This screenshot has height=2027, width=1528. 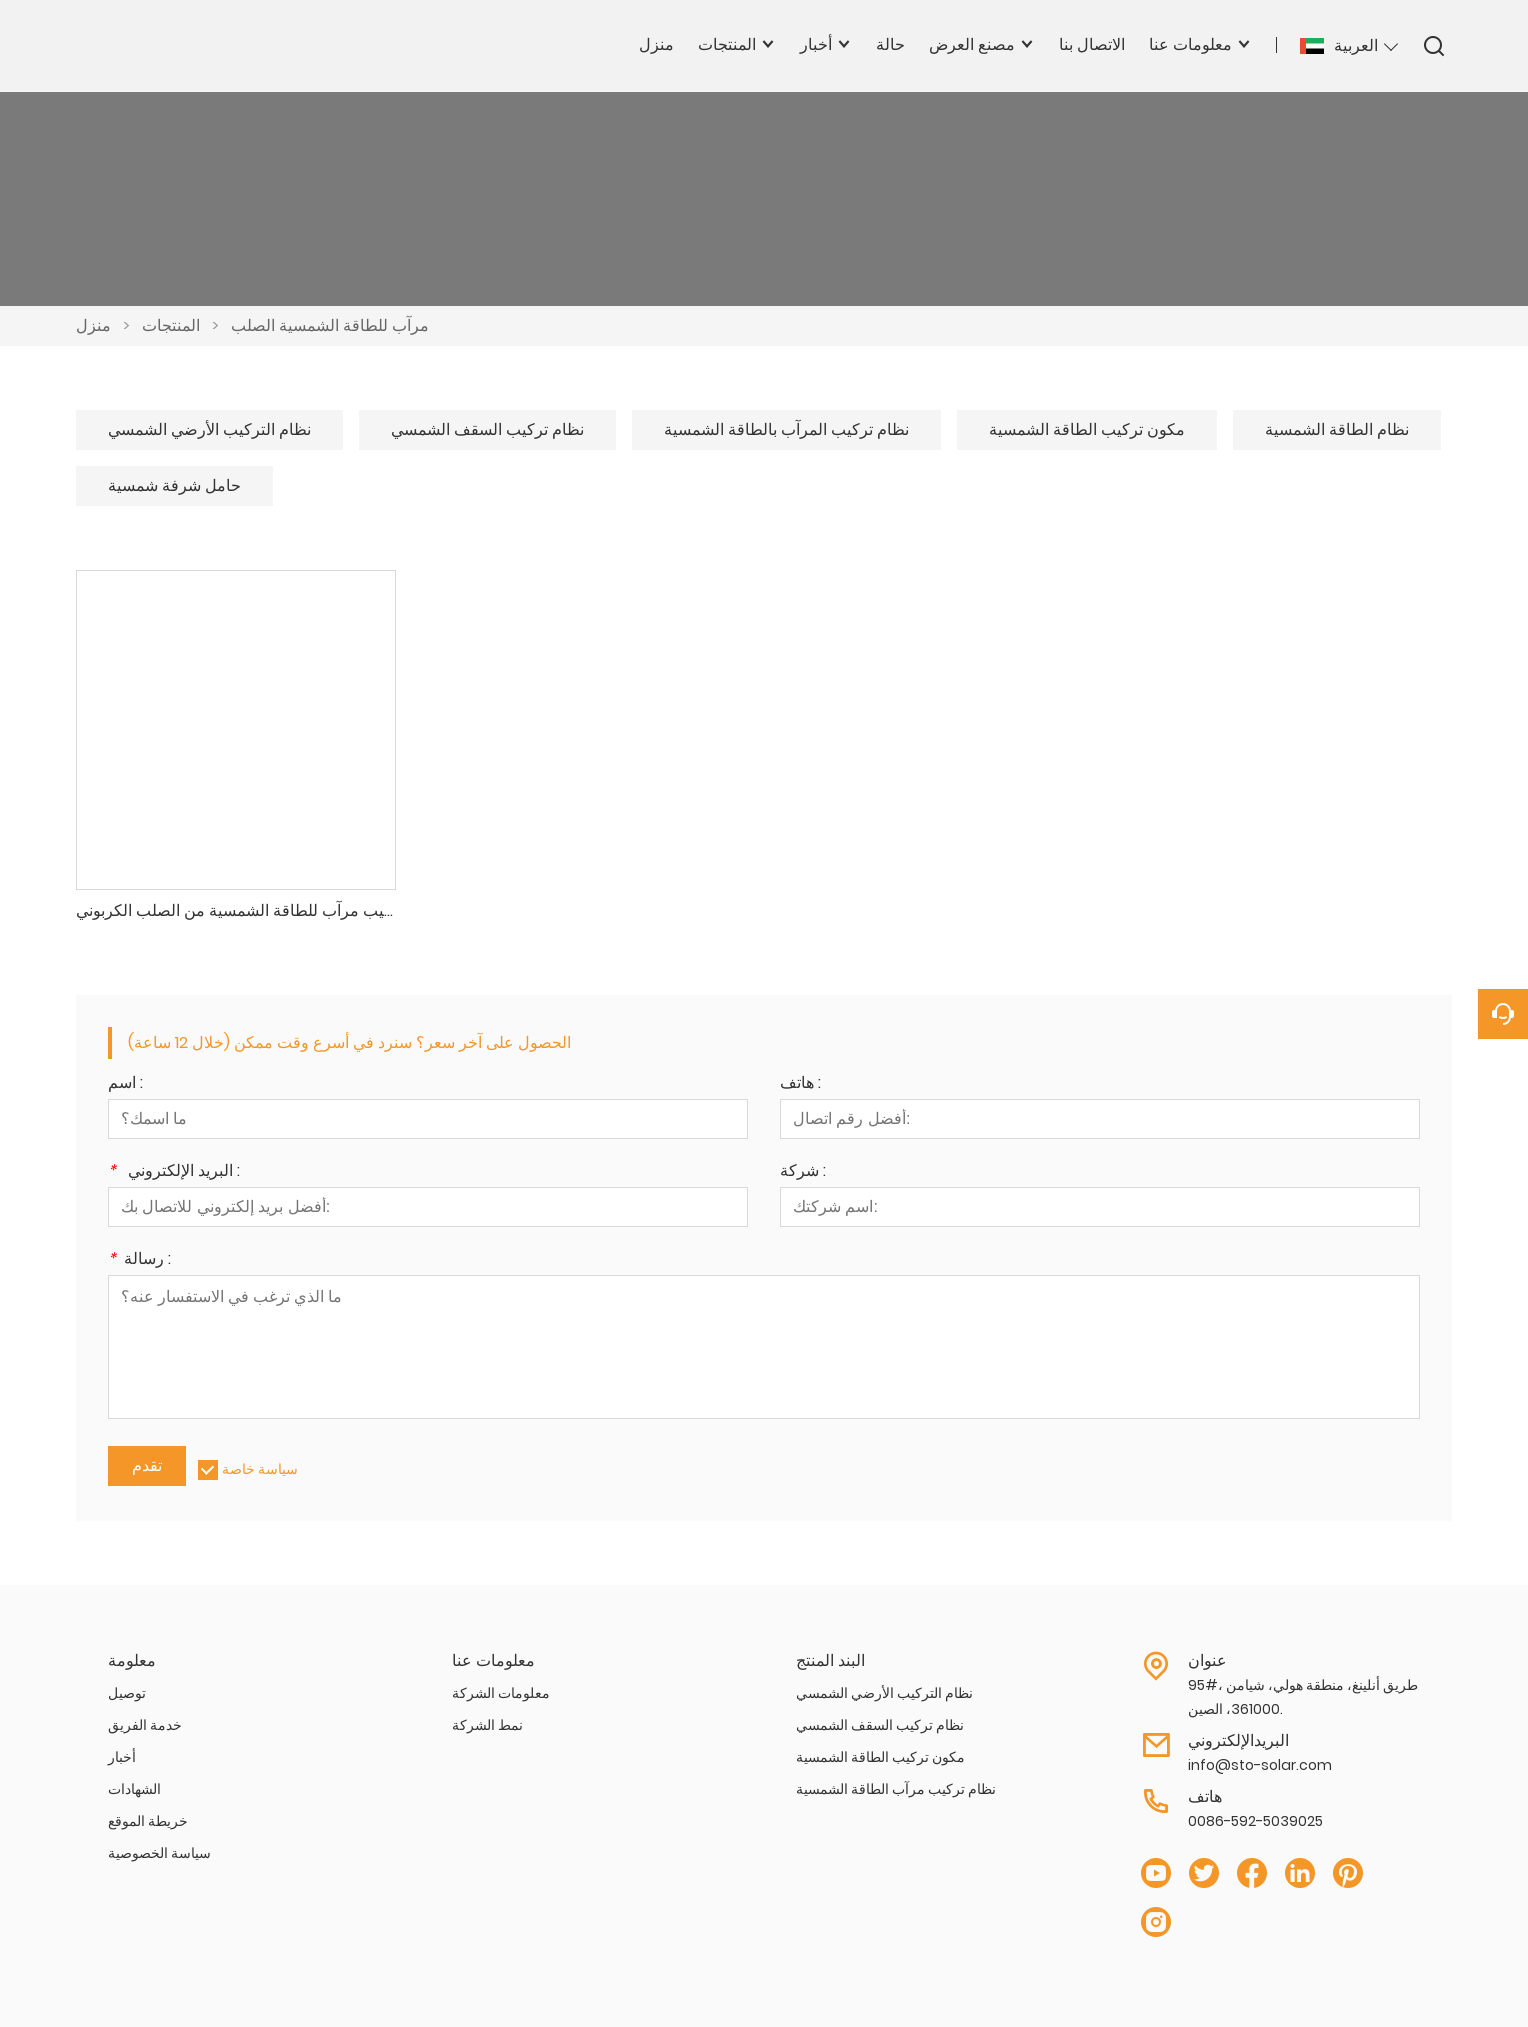 I want to click on حامل شرفة شمسية, so click(x=174, y=485).